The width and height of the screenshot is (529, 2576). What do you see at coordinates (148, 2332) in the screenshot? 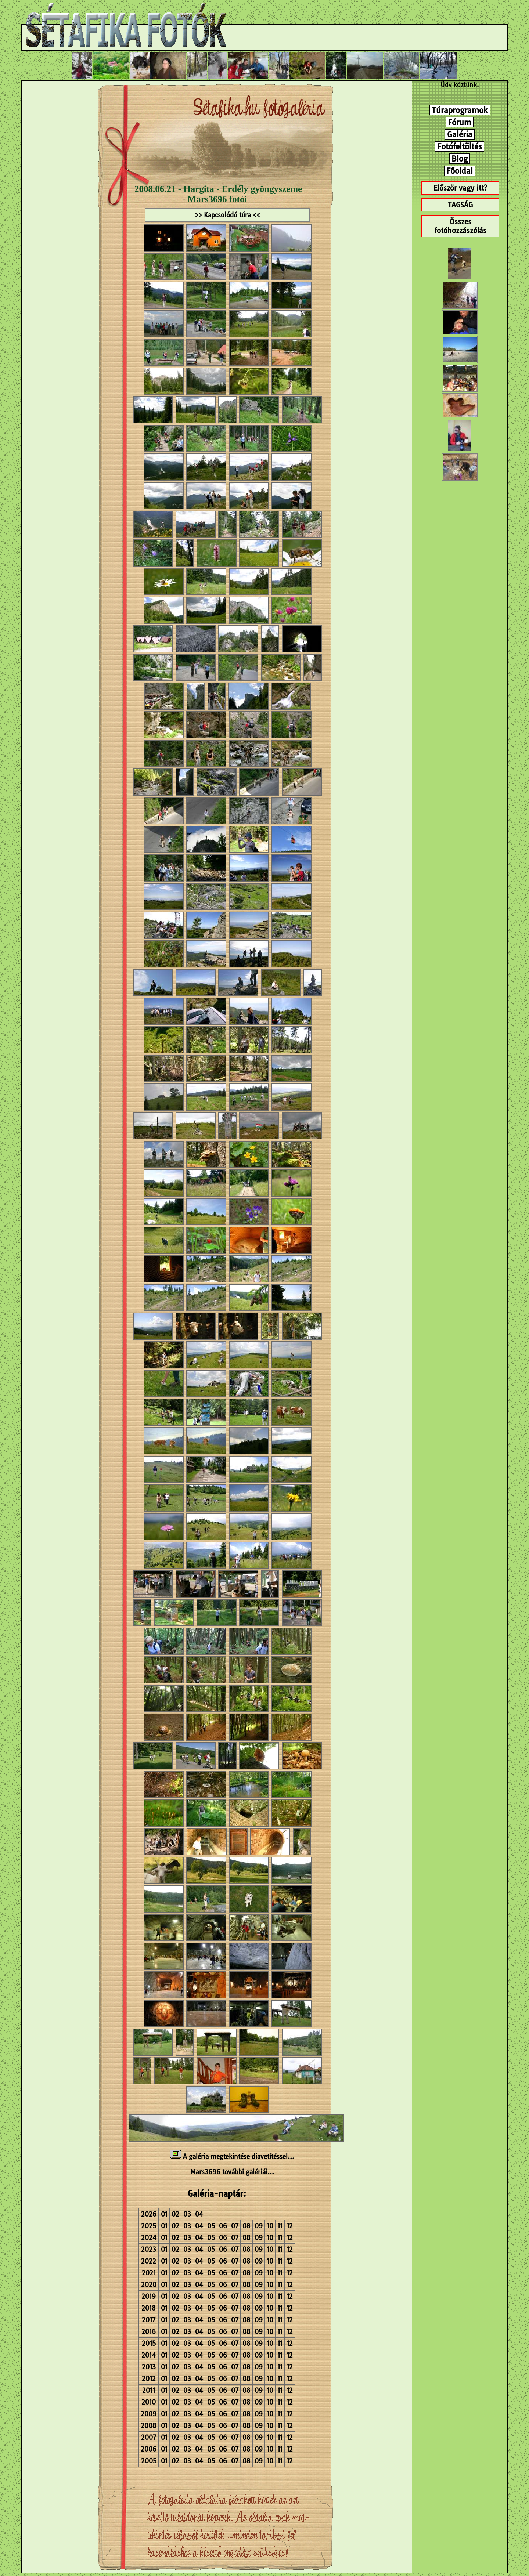
I see `2016` at bounding box center [148, 2332].